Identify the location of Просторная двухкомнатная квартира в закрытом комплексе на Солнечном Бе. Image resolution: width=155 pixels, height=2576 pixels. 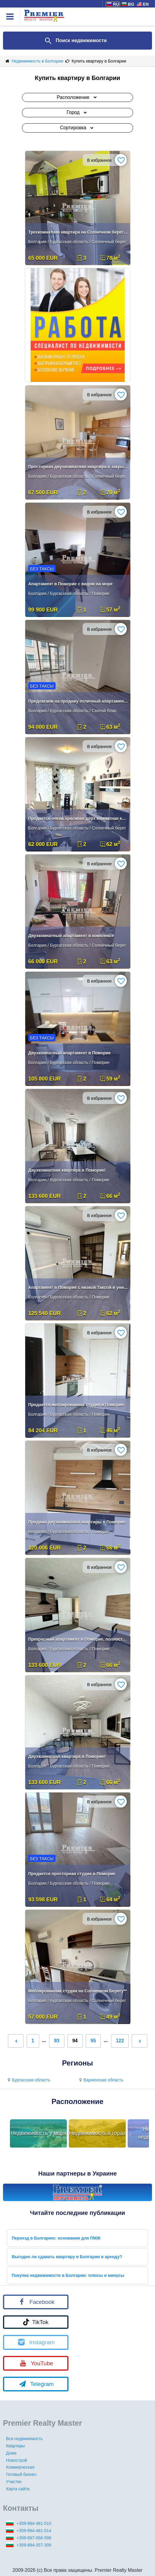
(78, 466).